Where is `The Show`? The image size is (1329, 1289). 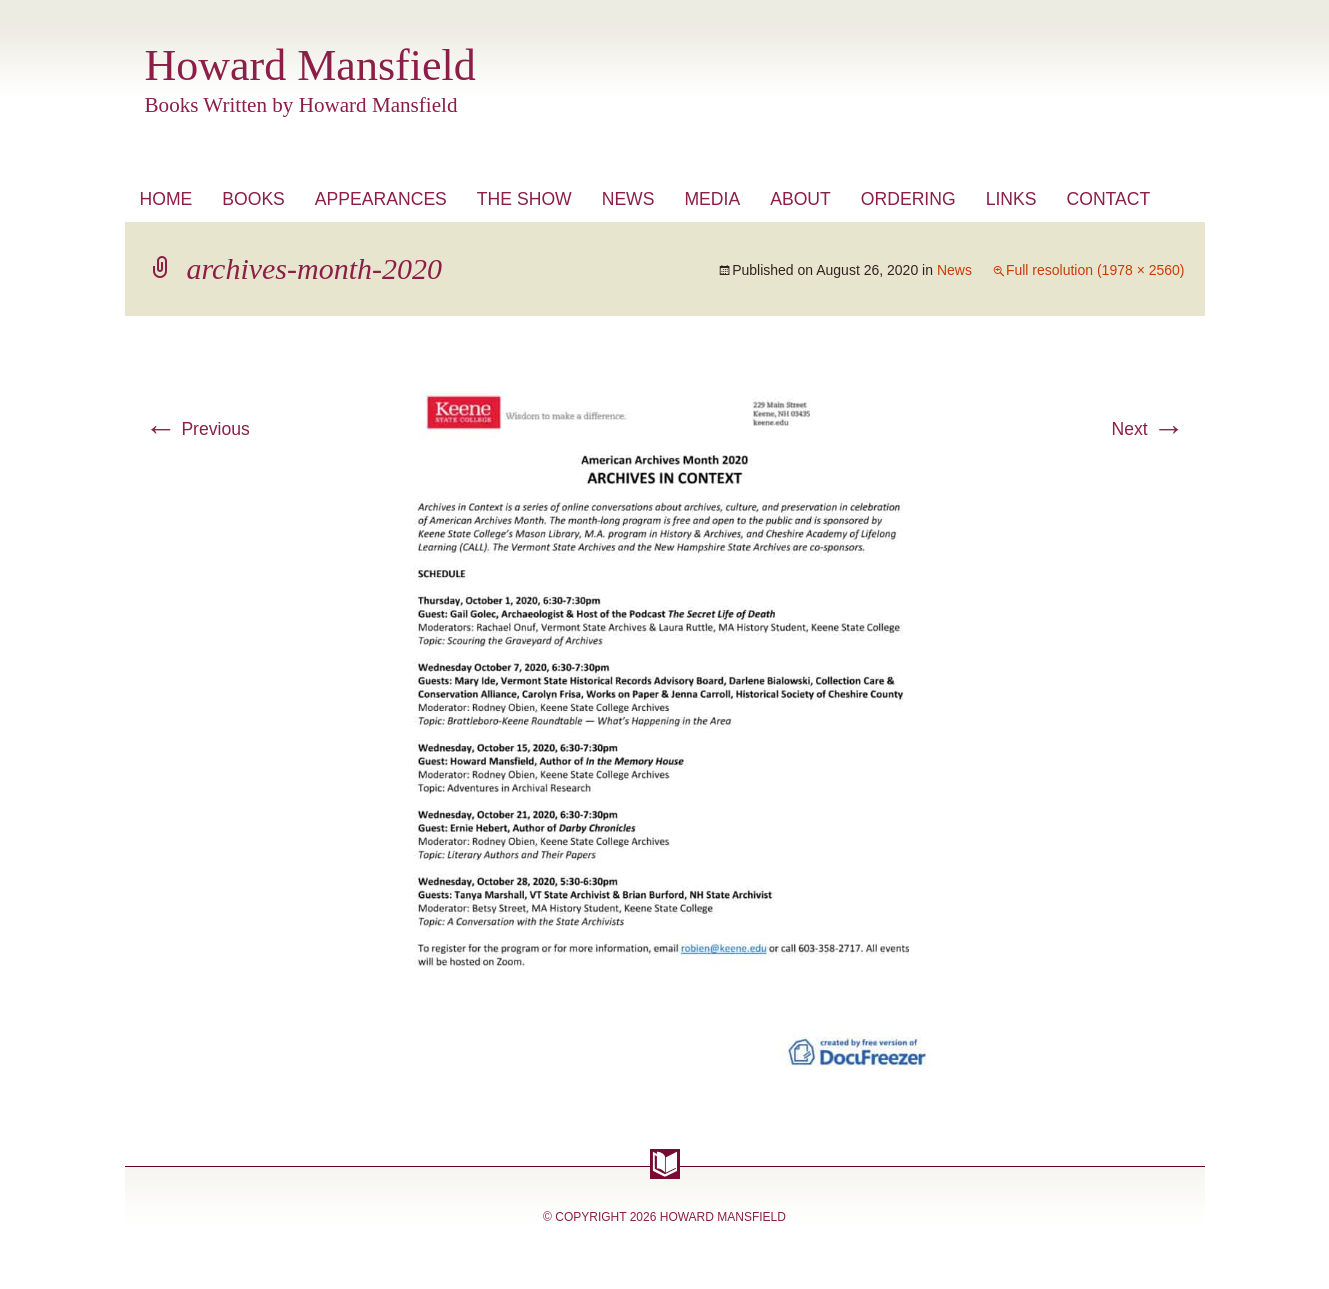
The Show is located at coordinates (524, 199).